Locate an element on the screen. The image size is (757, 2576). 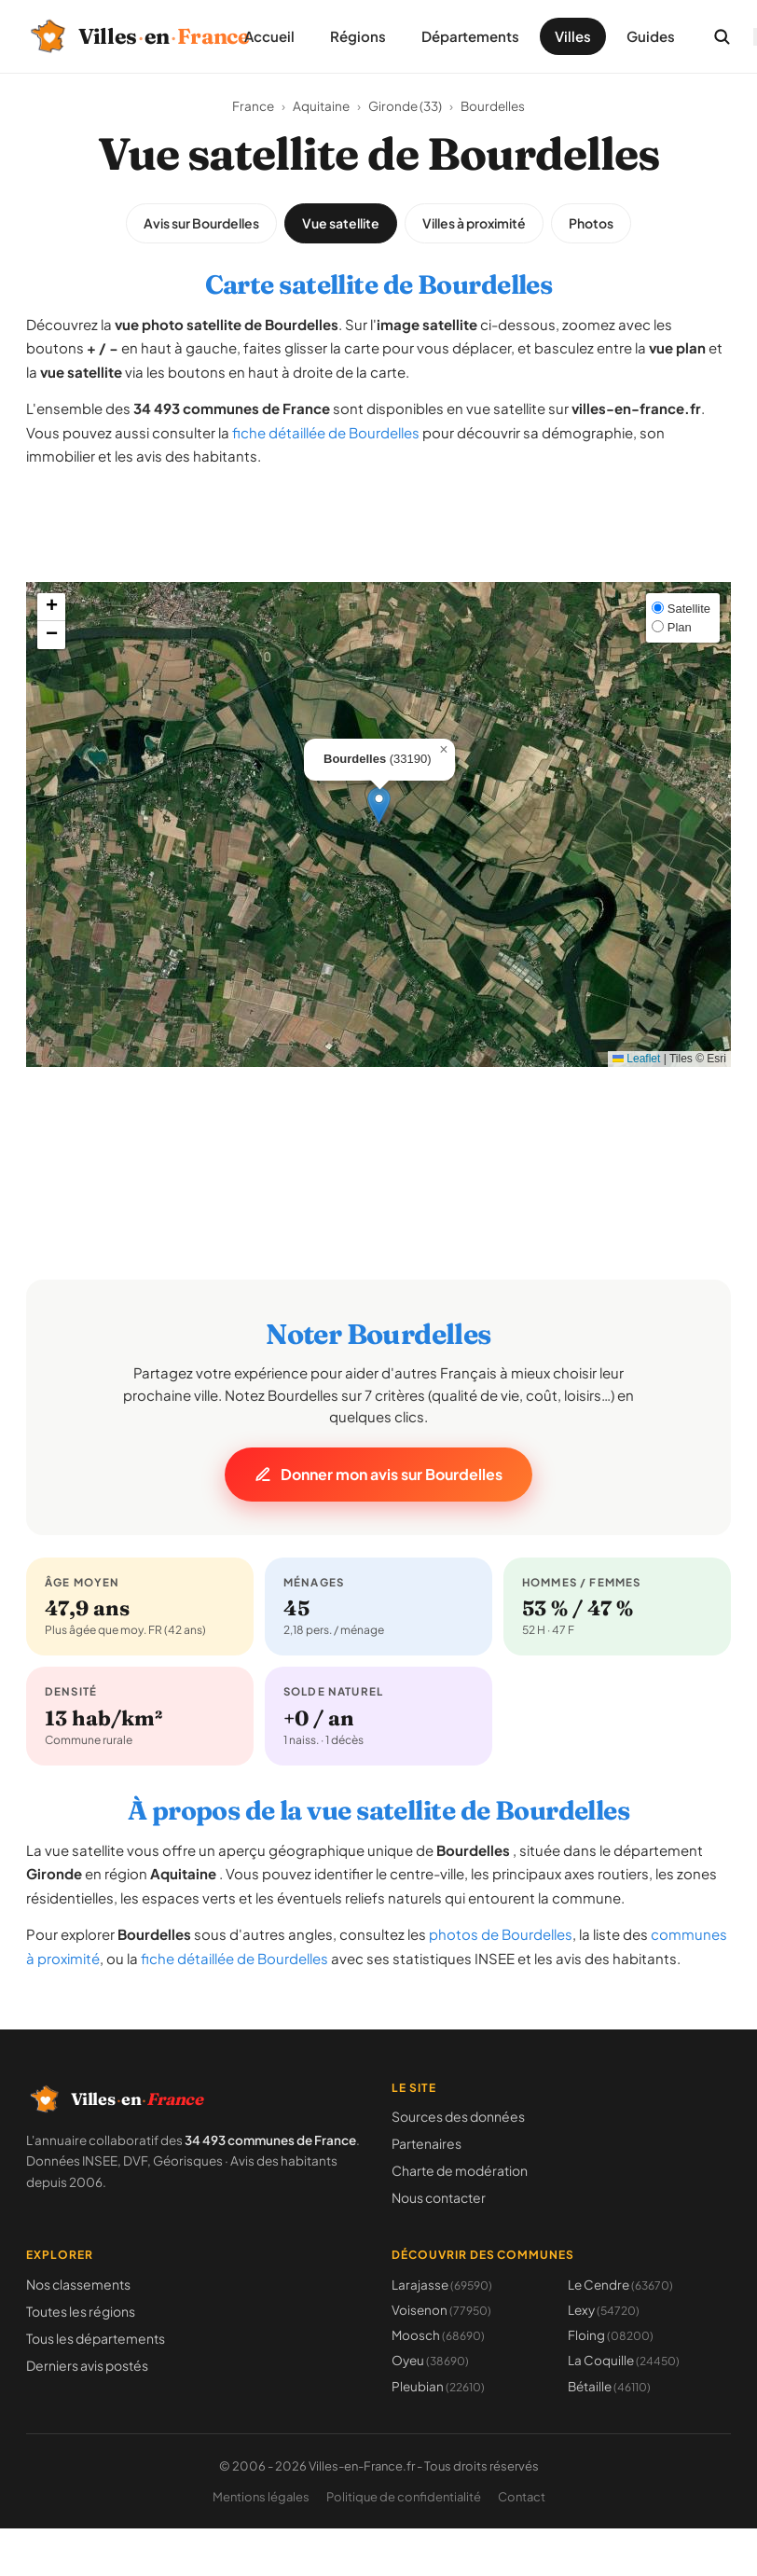
[Rechercher une commune] is located at coordinates (721, 36).